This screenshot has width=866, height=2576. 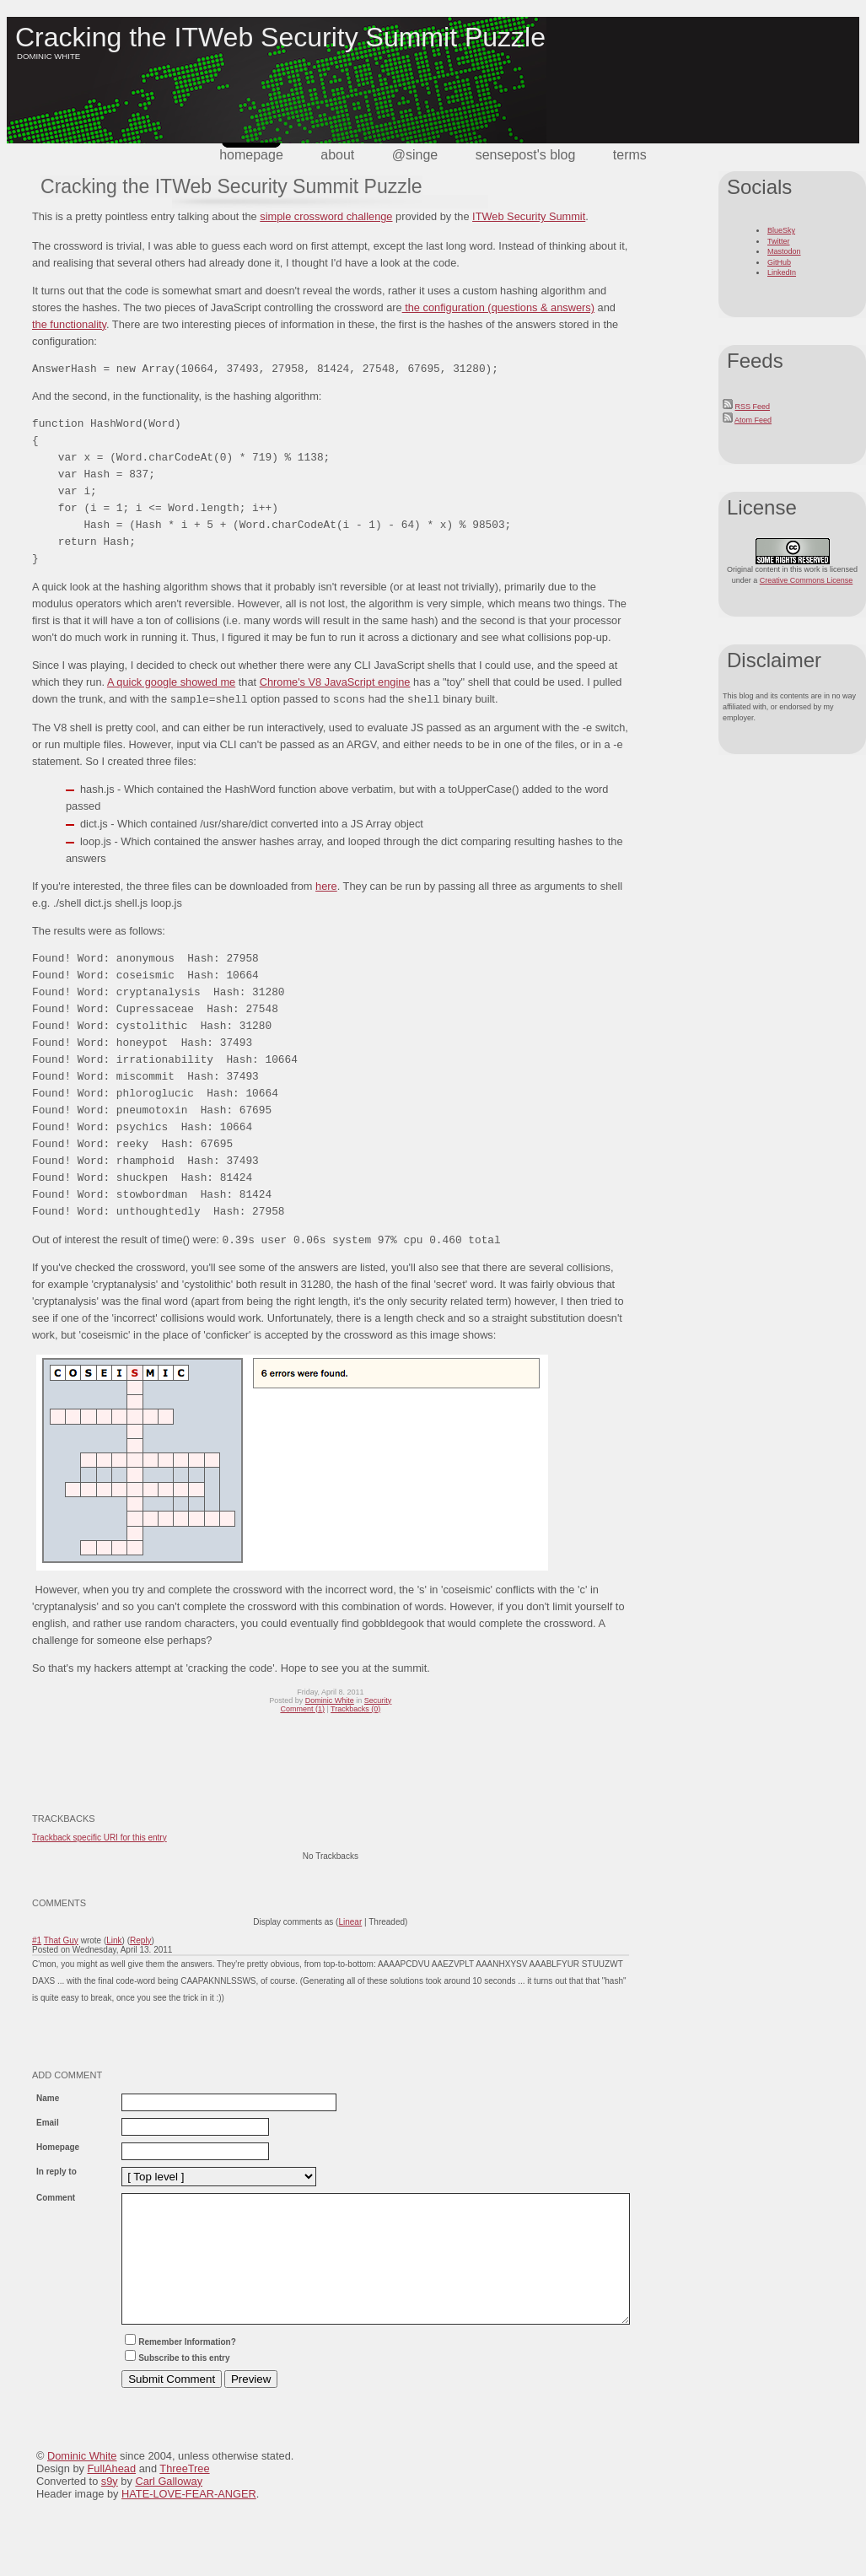 What do you see at coordinates (69, 324) in the screenshot?
I see `the functionality` at bounding box center [69, 324].